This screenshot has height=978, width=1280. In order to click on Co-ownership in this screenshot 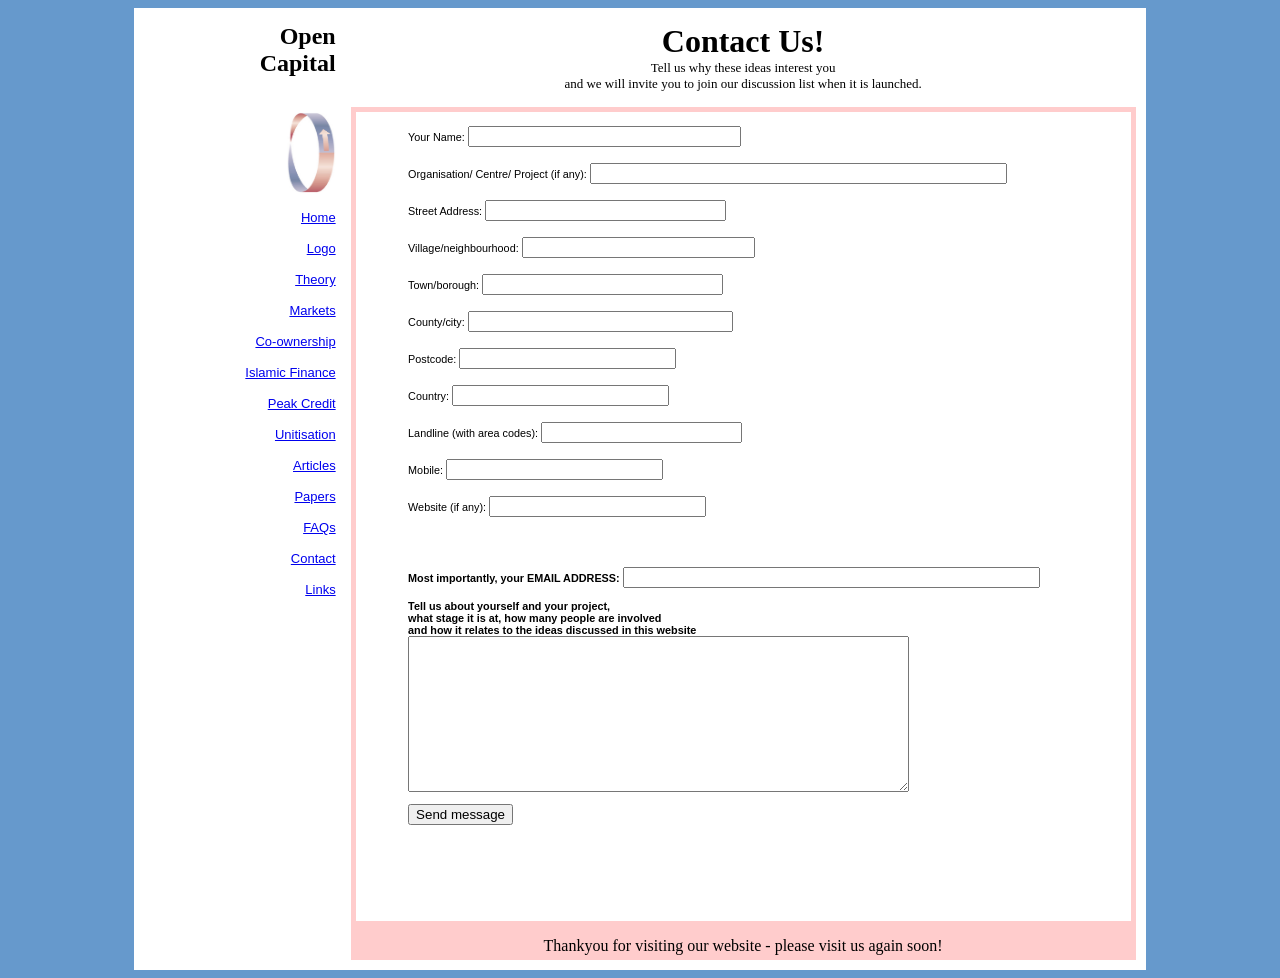, I will do `click(295, 341)`.